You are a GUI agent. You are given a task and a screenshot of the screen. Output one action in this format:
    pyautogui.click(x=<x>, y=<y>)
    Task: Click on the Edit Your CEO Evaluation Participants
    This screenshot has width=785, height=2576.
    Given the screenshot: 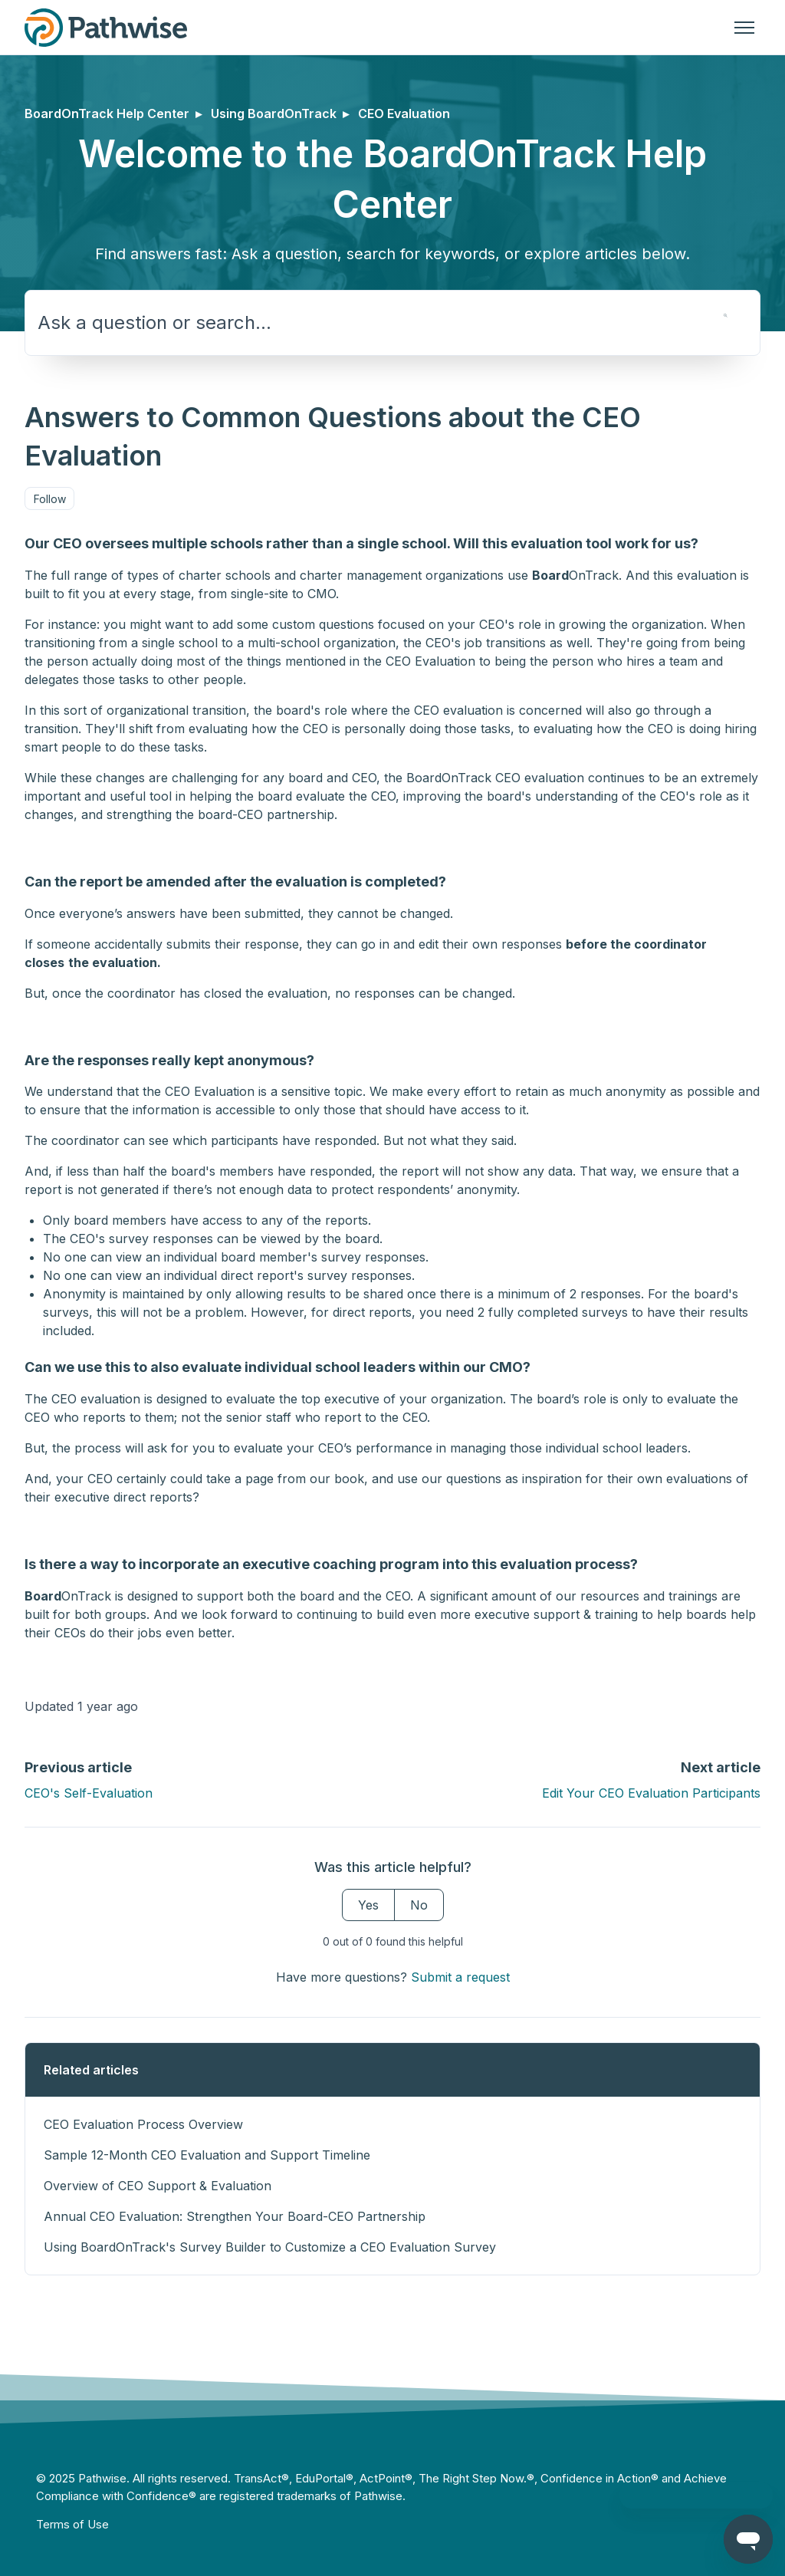 What is the action you would take?
    pyautogui.click(x=651, y=1793)
    